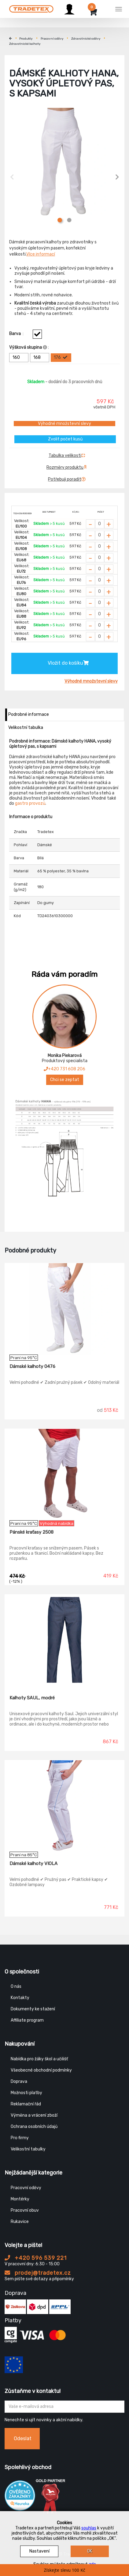 The width and height of the screenshot is (129, 2576). I want to click on Velikostní tabulka, so click(25, 727).